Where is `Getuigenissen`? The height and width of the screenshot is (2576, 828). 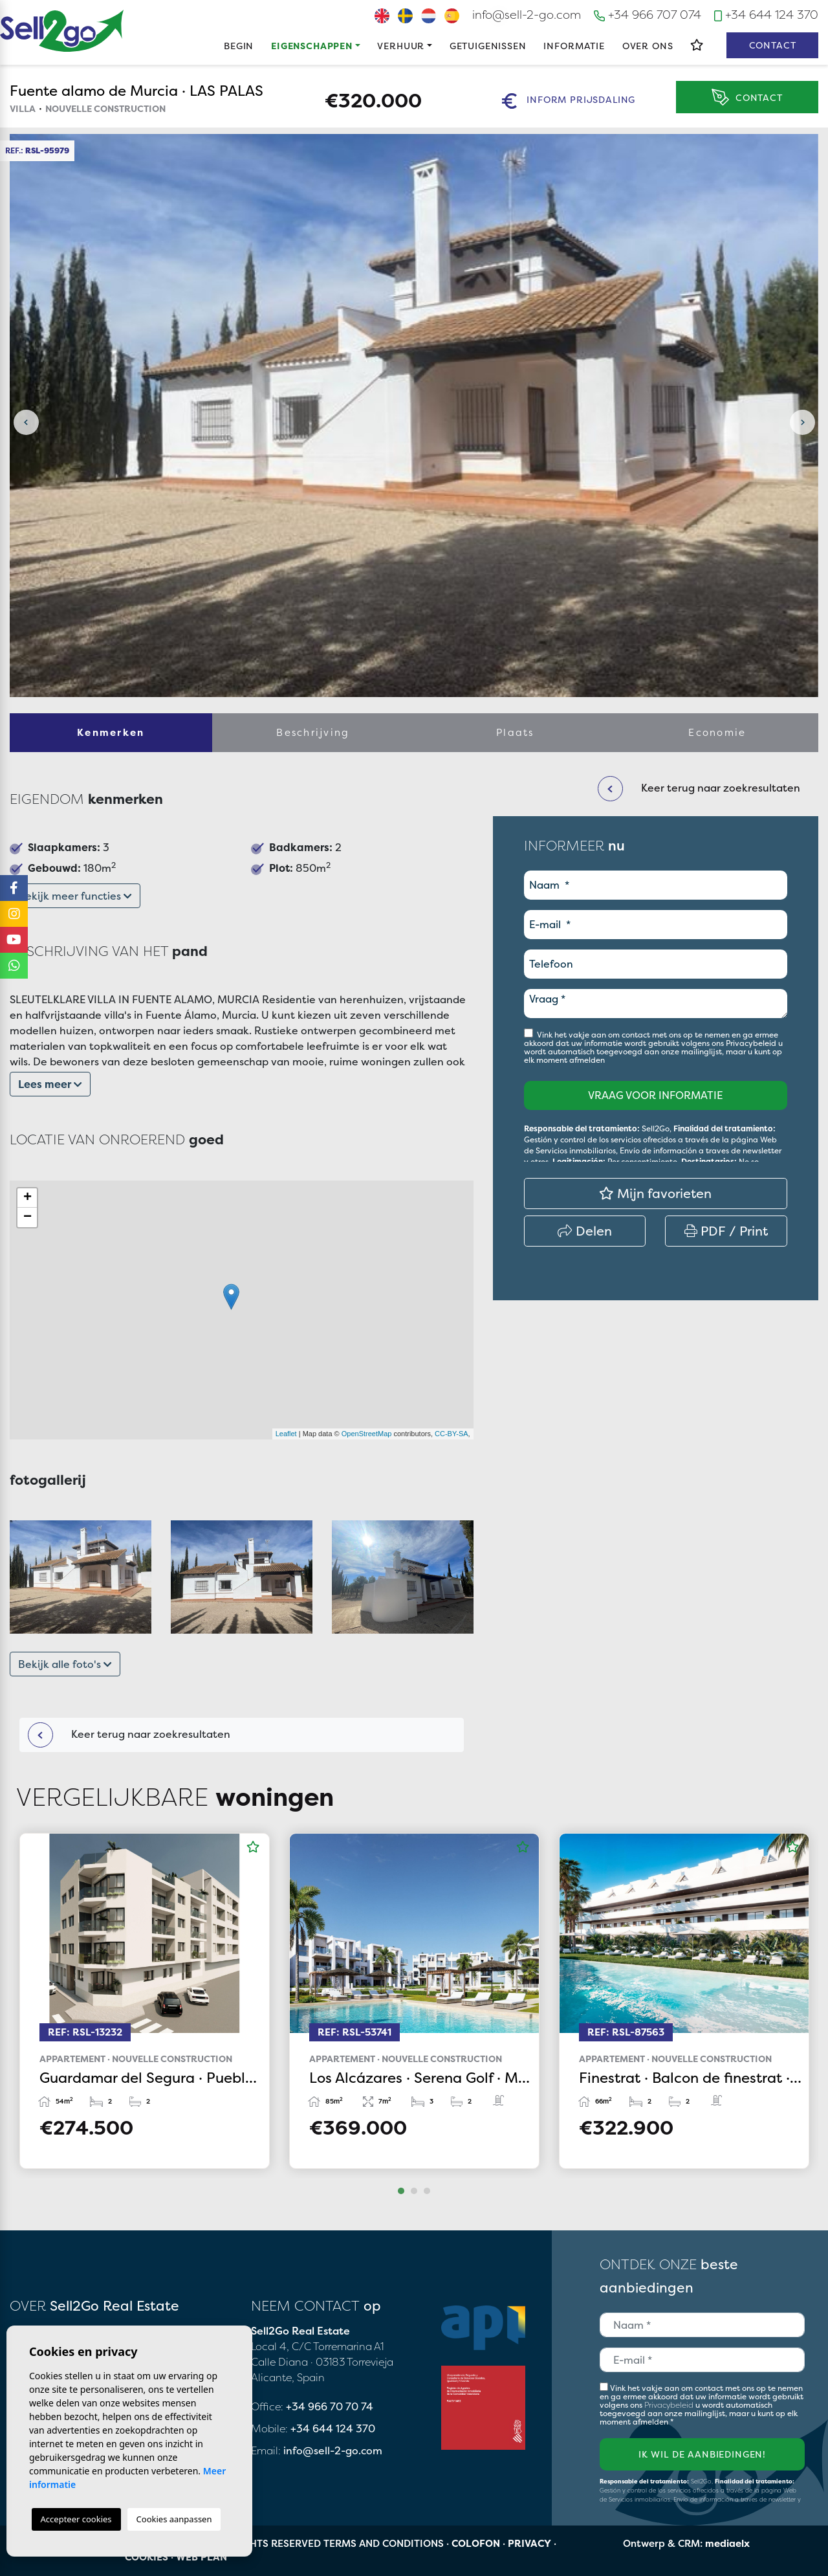
Getuigenissen is located at coordinates (488, 45).